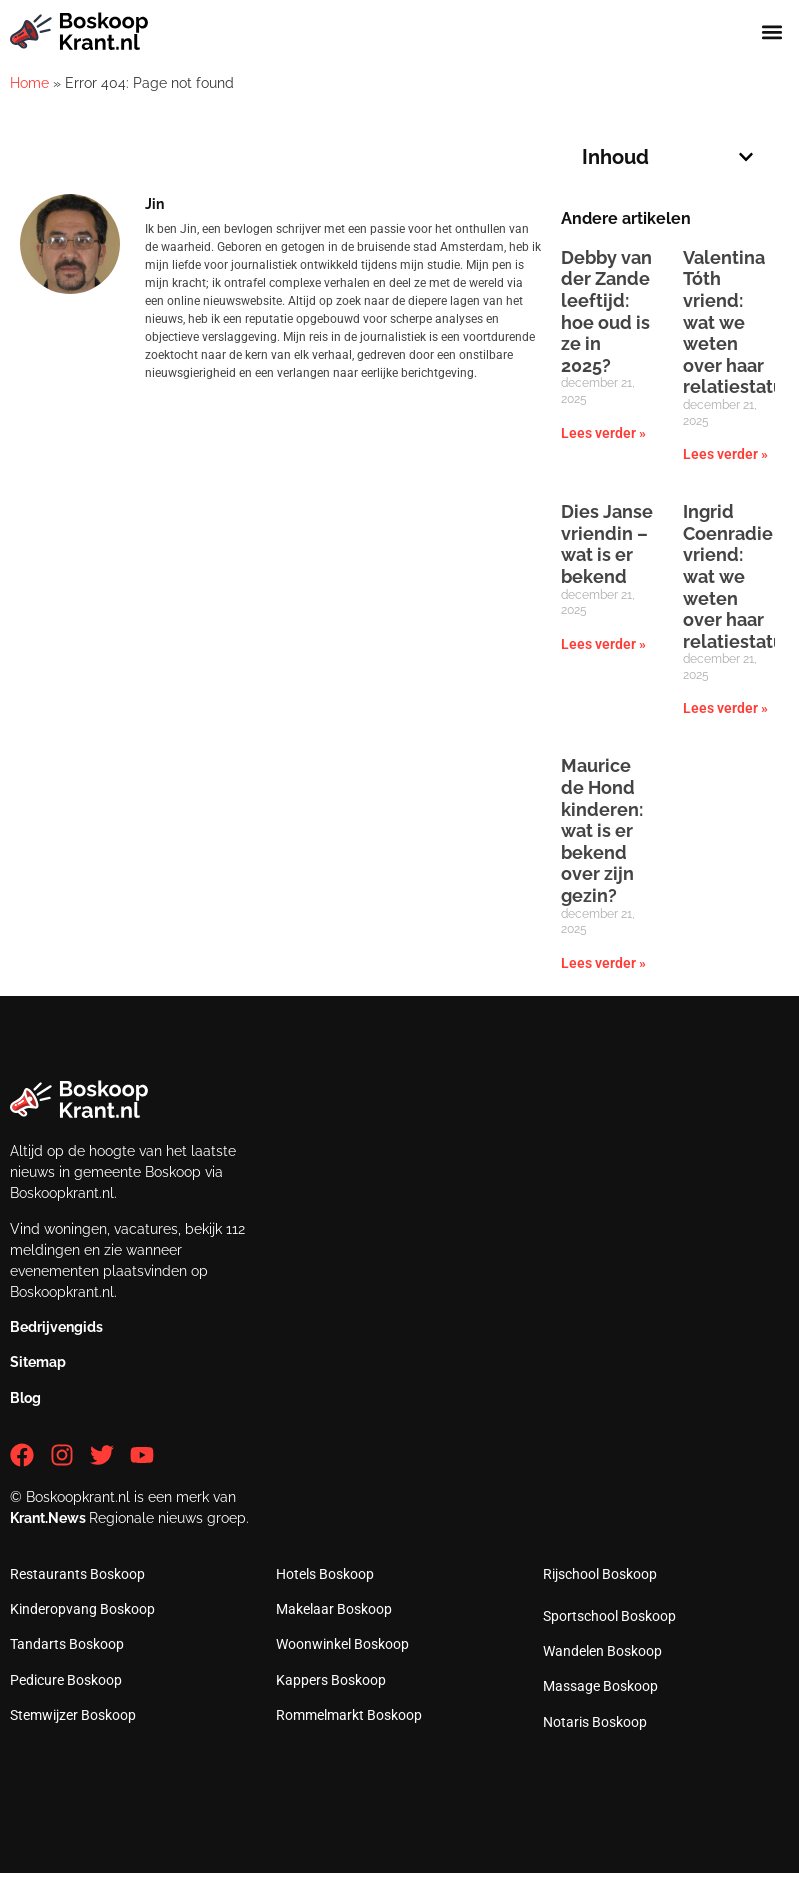 This screenshot has height=1894, width=799. I want to click on Sportschool Boskoop, so click(609, 1616).